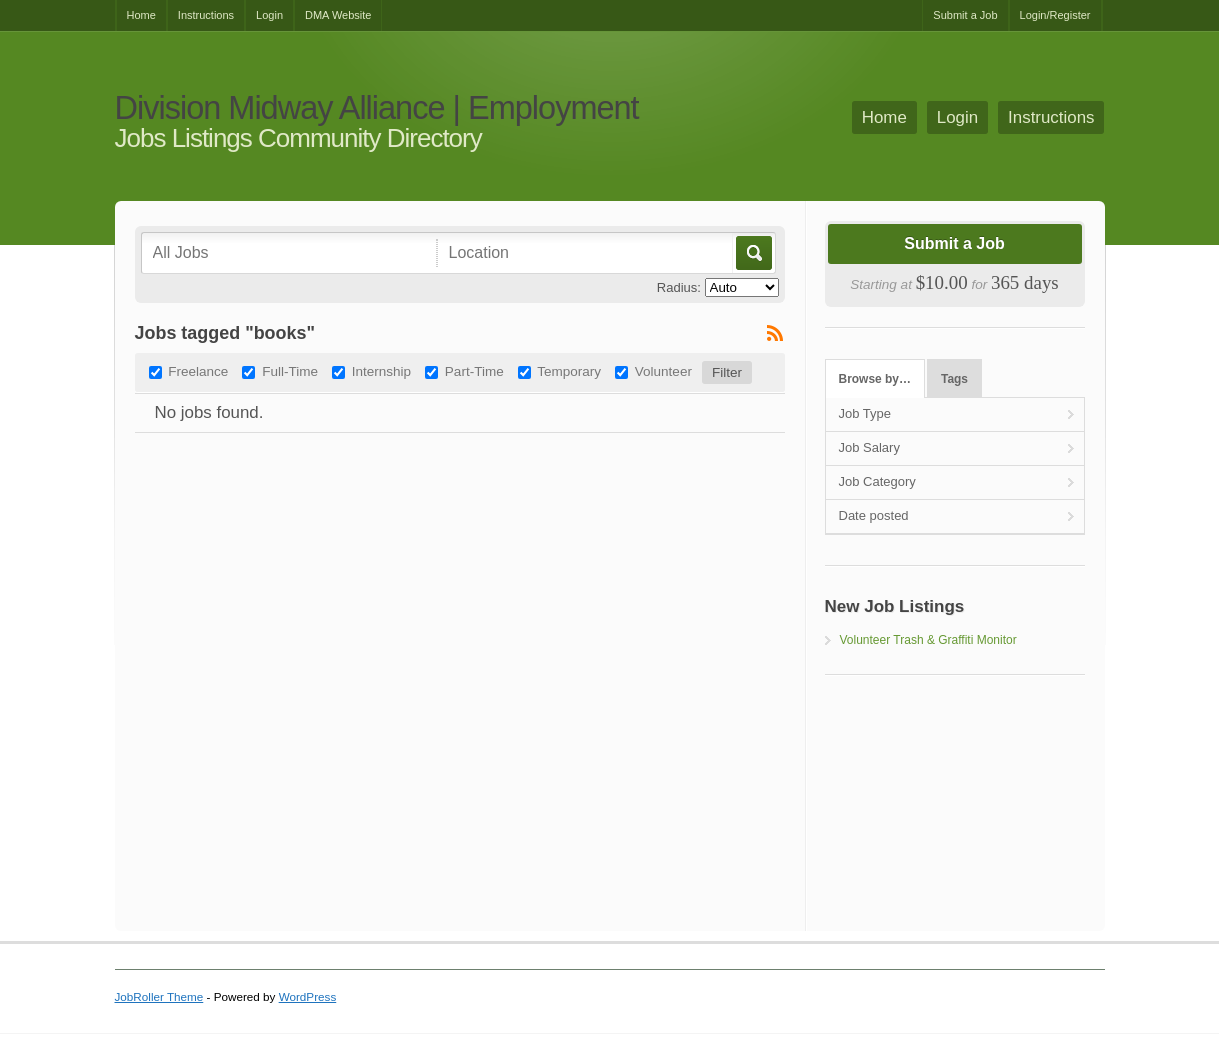 This screenshot has width=1219, height=1041. Describe the element at coordinates (874, 515) in the screenshot. I see `Date posted` at that location.